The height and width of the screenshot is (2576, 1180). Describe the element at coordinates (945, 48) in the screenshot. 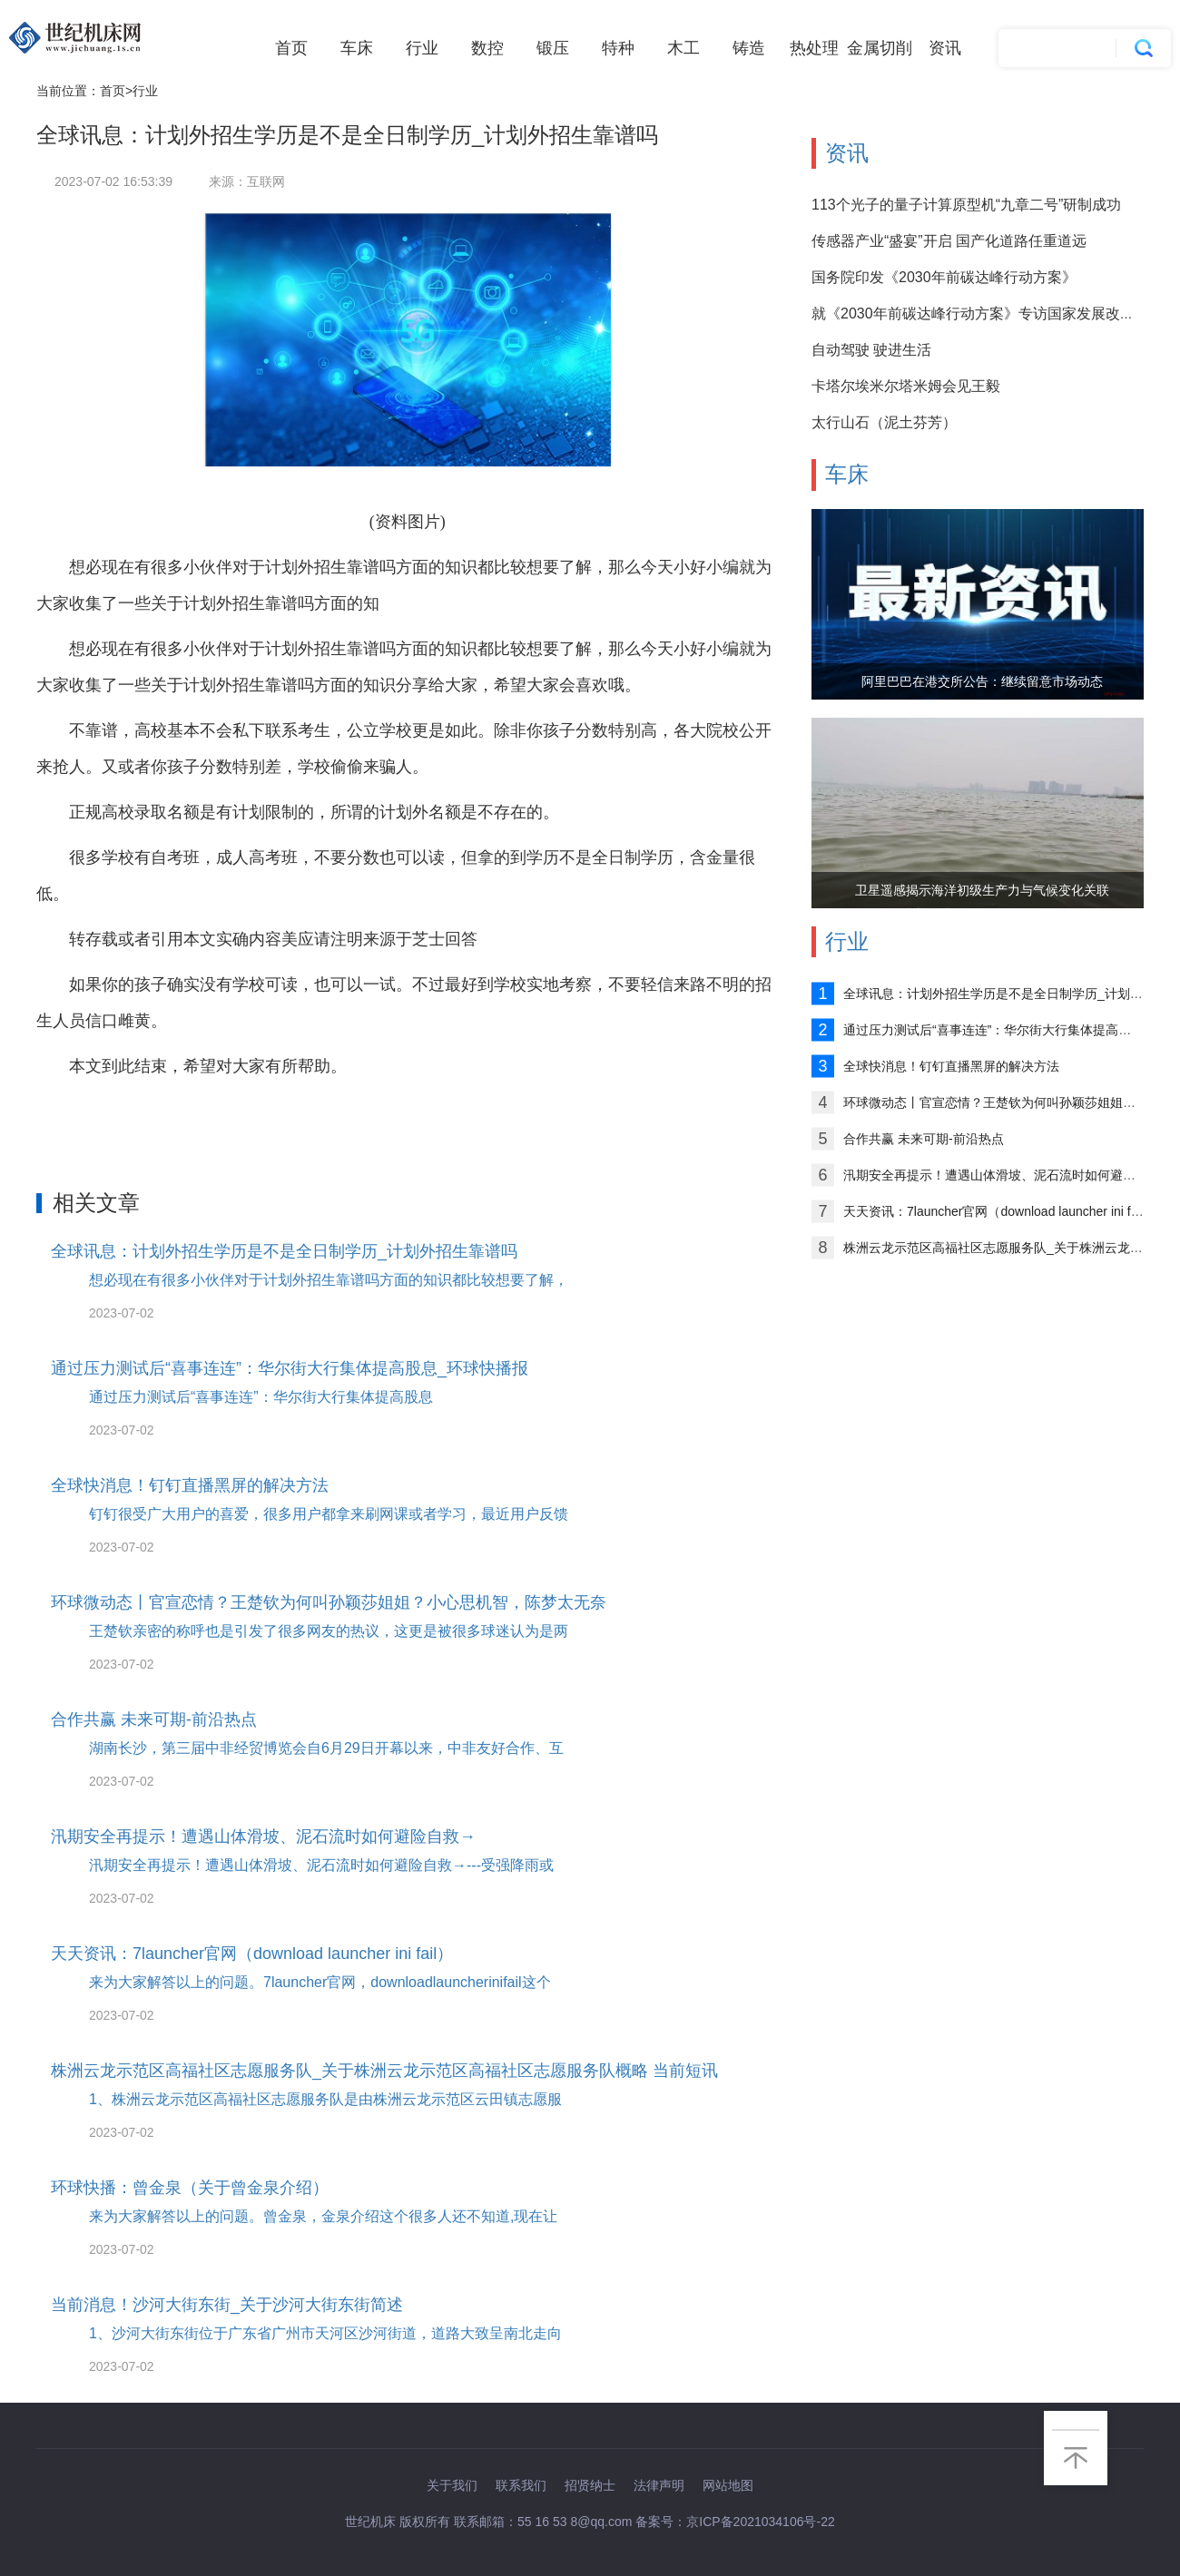

I see `资讯` at that location.